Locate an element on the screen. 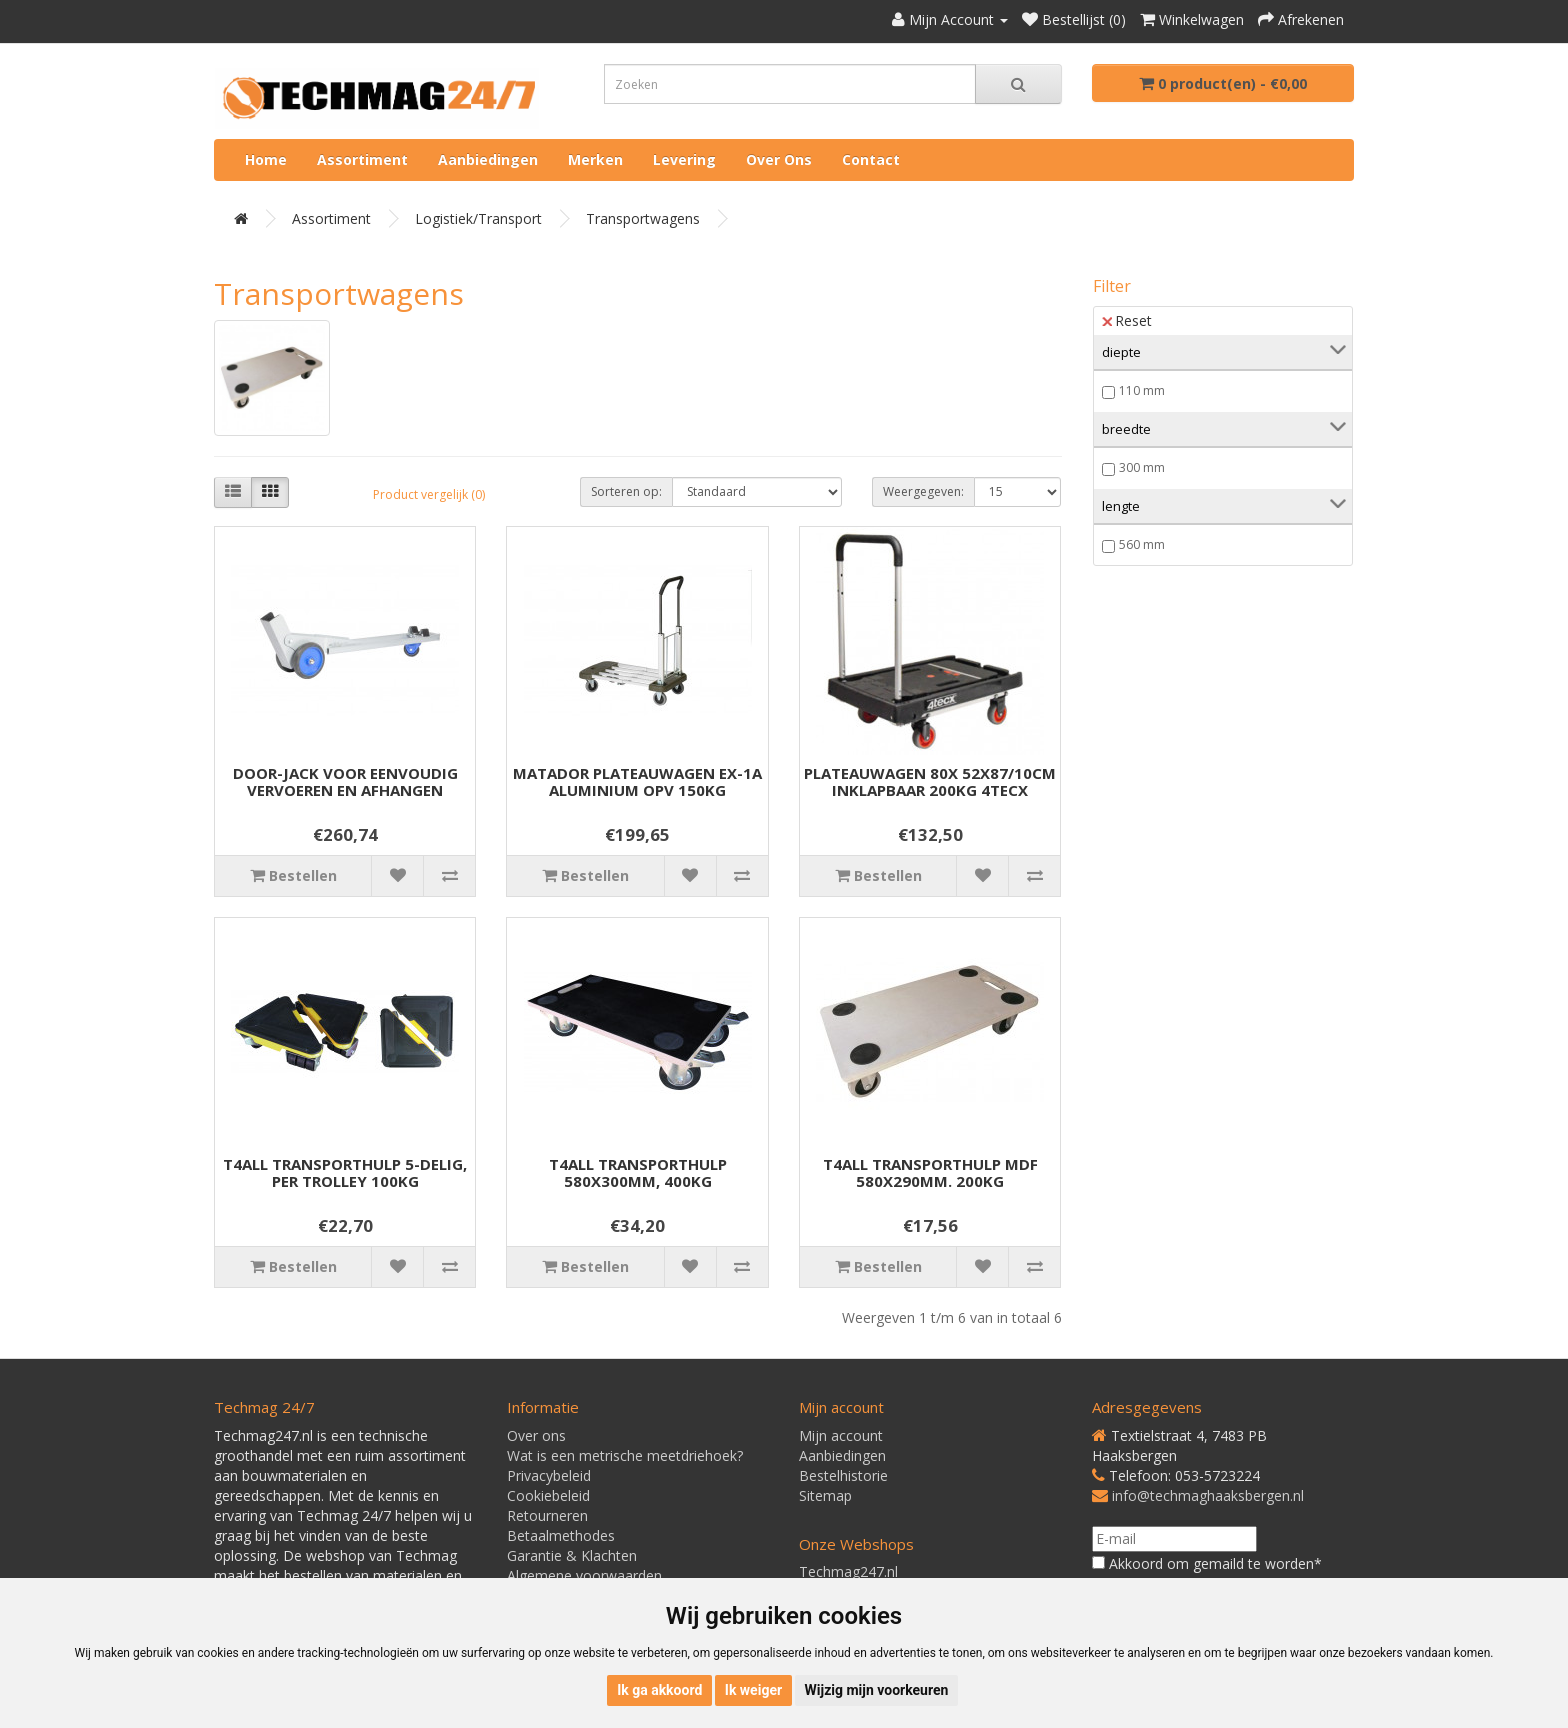 The height and width of the screenshot is (1728, 1568). Bestelhistorie is located at coordinates (843, 1475).